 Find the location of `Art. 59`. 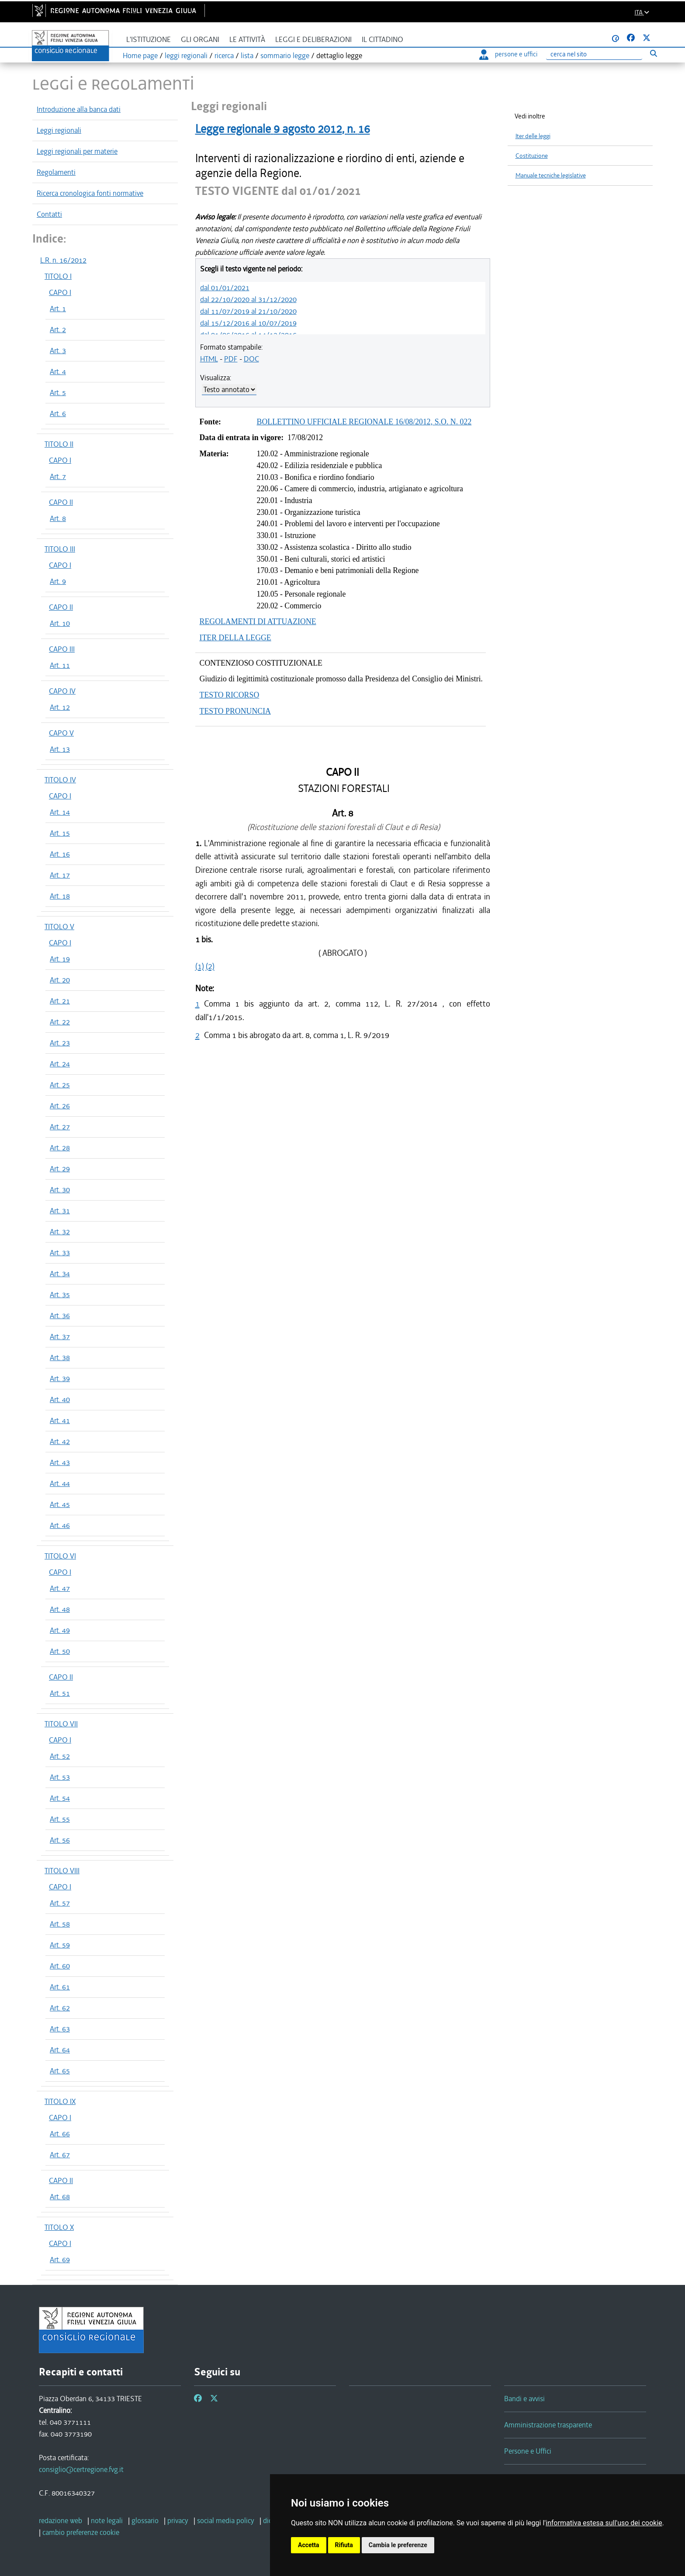

Art. 59 is located at coordinates (60, 1945).